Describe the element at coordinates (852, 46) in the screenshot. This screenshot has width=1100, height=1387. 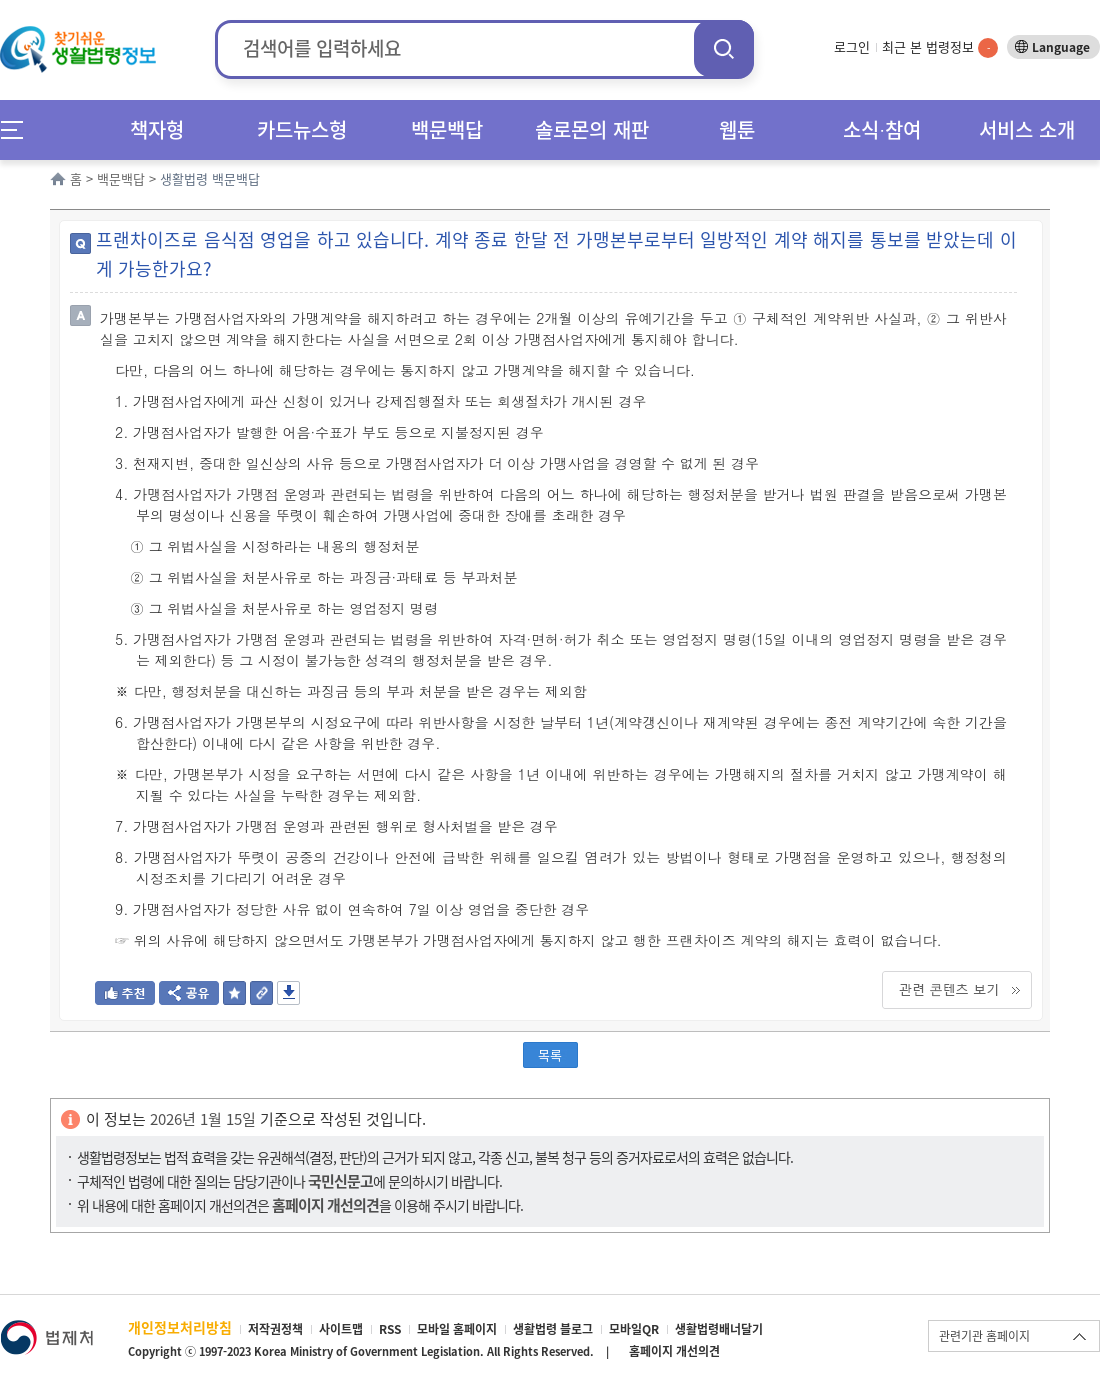
I see `로그인` at that location.